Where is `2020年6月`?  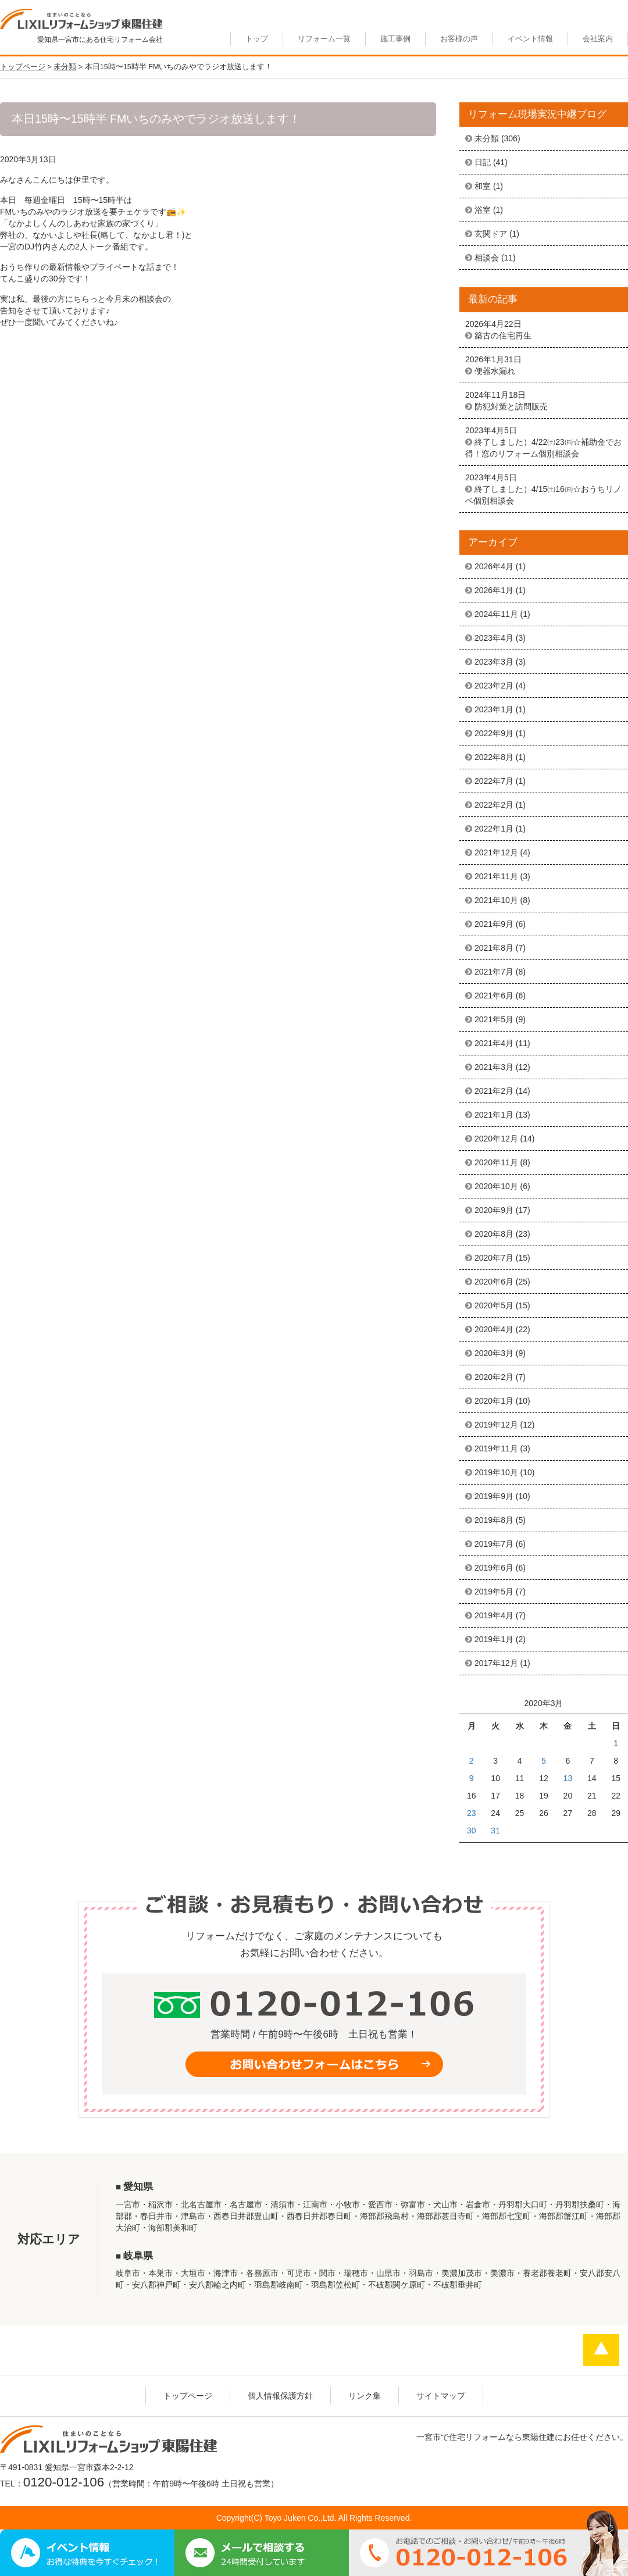
2020年6月 is located at coordinates (493, 1281).